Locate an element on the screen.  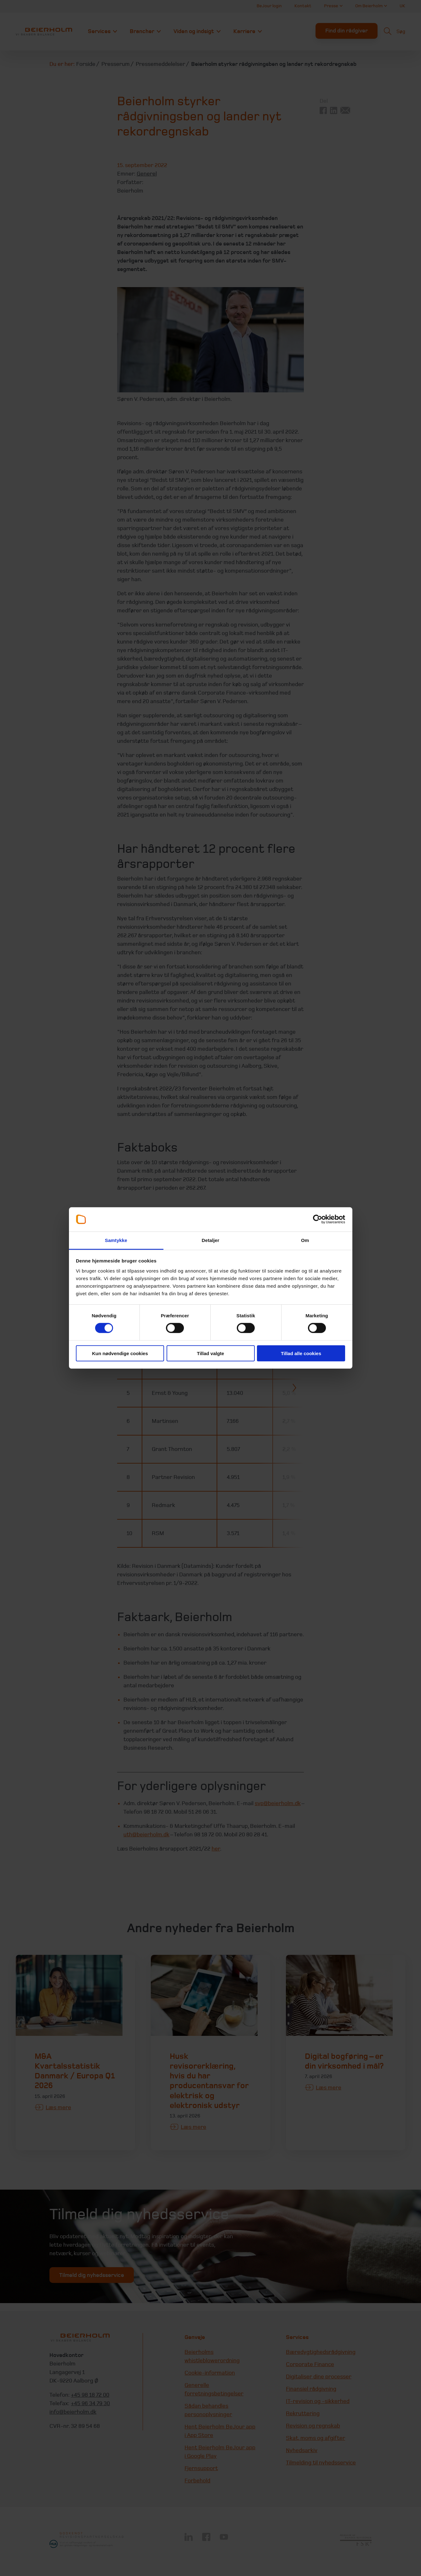
Detaljer [tab] is located at coordinates (210, 1240).